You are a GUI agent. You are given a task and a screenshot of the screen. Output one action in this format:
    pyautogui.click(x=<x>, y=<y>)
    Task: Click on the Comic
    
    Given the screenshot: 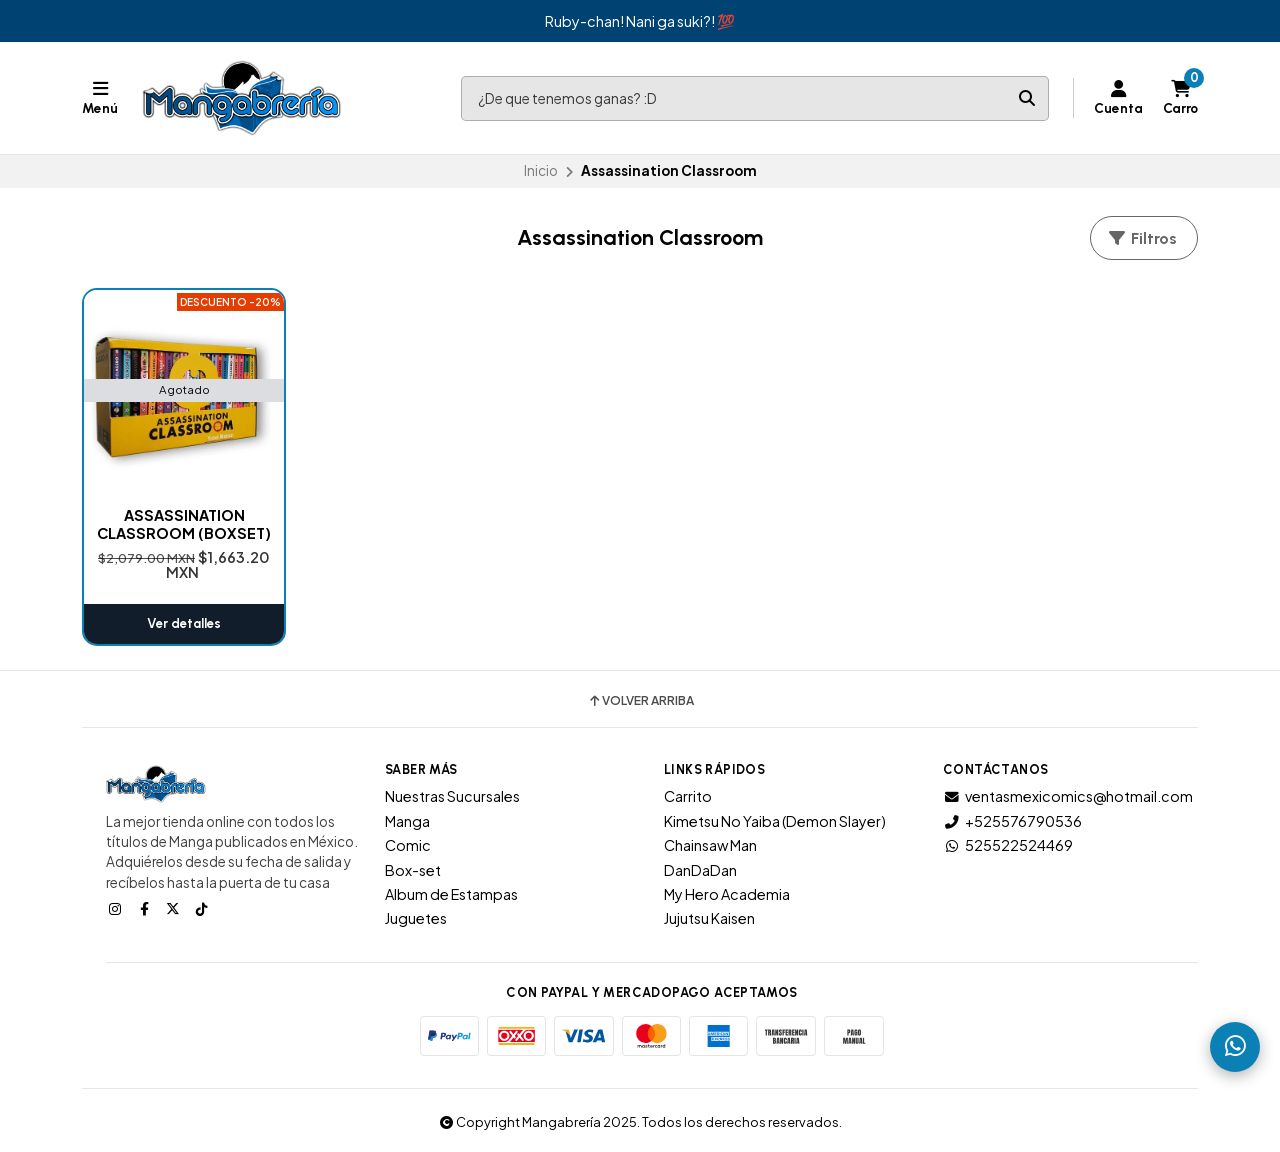 What is the action you would take?
    pyautogui.click(x=408, y=845)
    